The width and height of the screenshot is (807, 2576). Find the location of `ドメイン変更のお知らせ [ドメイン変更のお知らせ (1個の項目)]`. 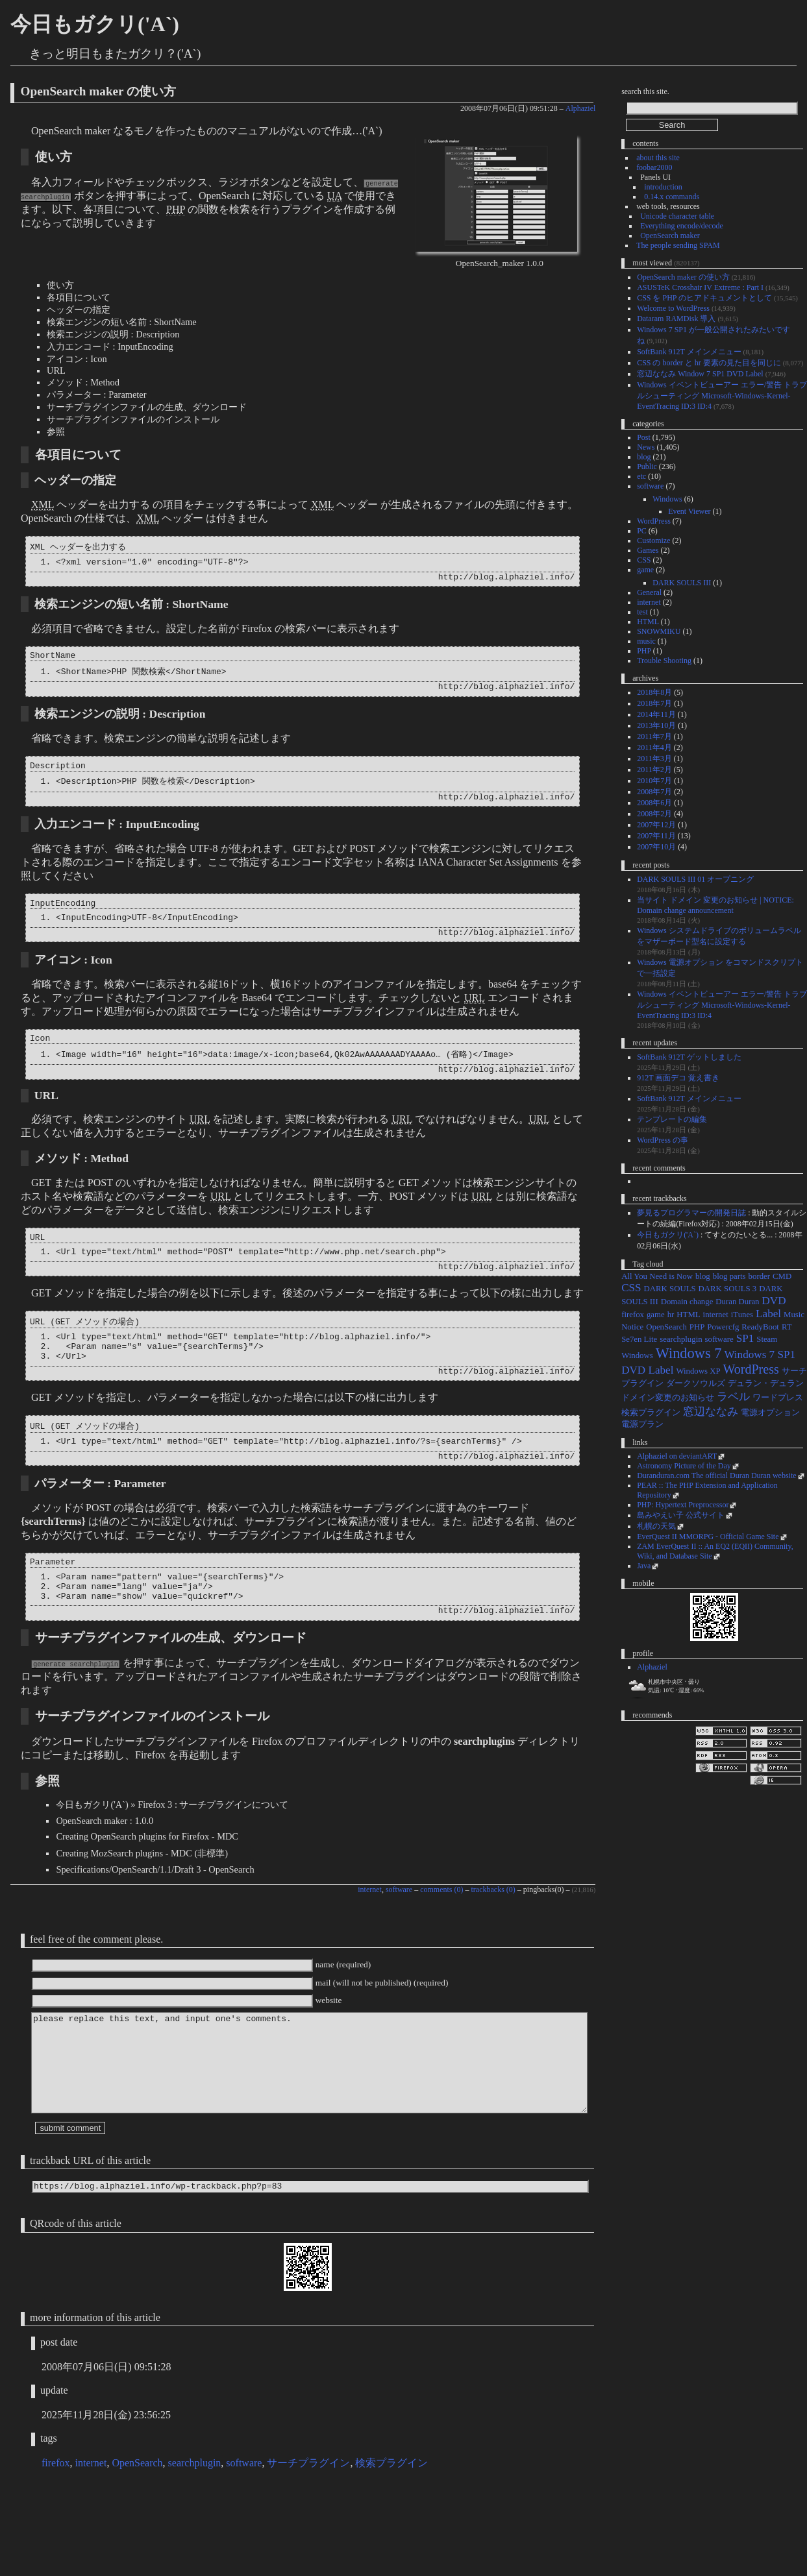

ドメイン変更のお知らせ [ドメイン変更のお知らせ (1個の項目)] is located at coordinates (667, 1397).